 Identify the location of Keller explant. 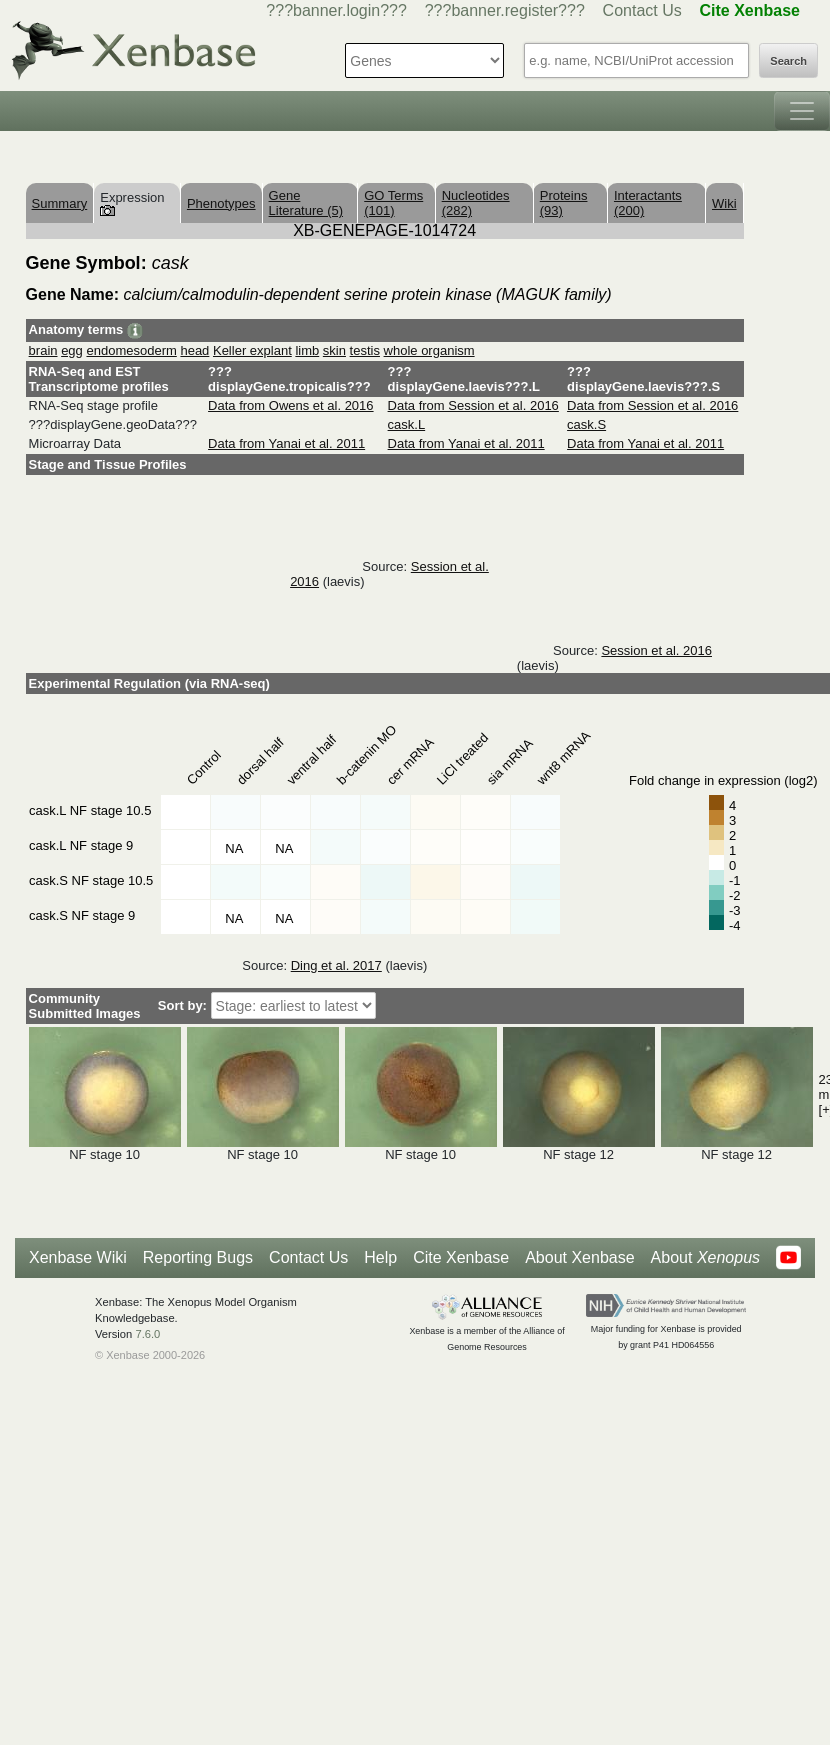
(252, 350).